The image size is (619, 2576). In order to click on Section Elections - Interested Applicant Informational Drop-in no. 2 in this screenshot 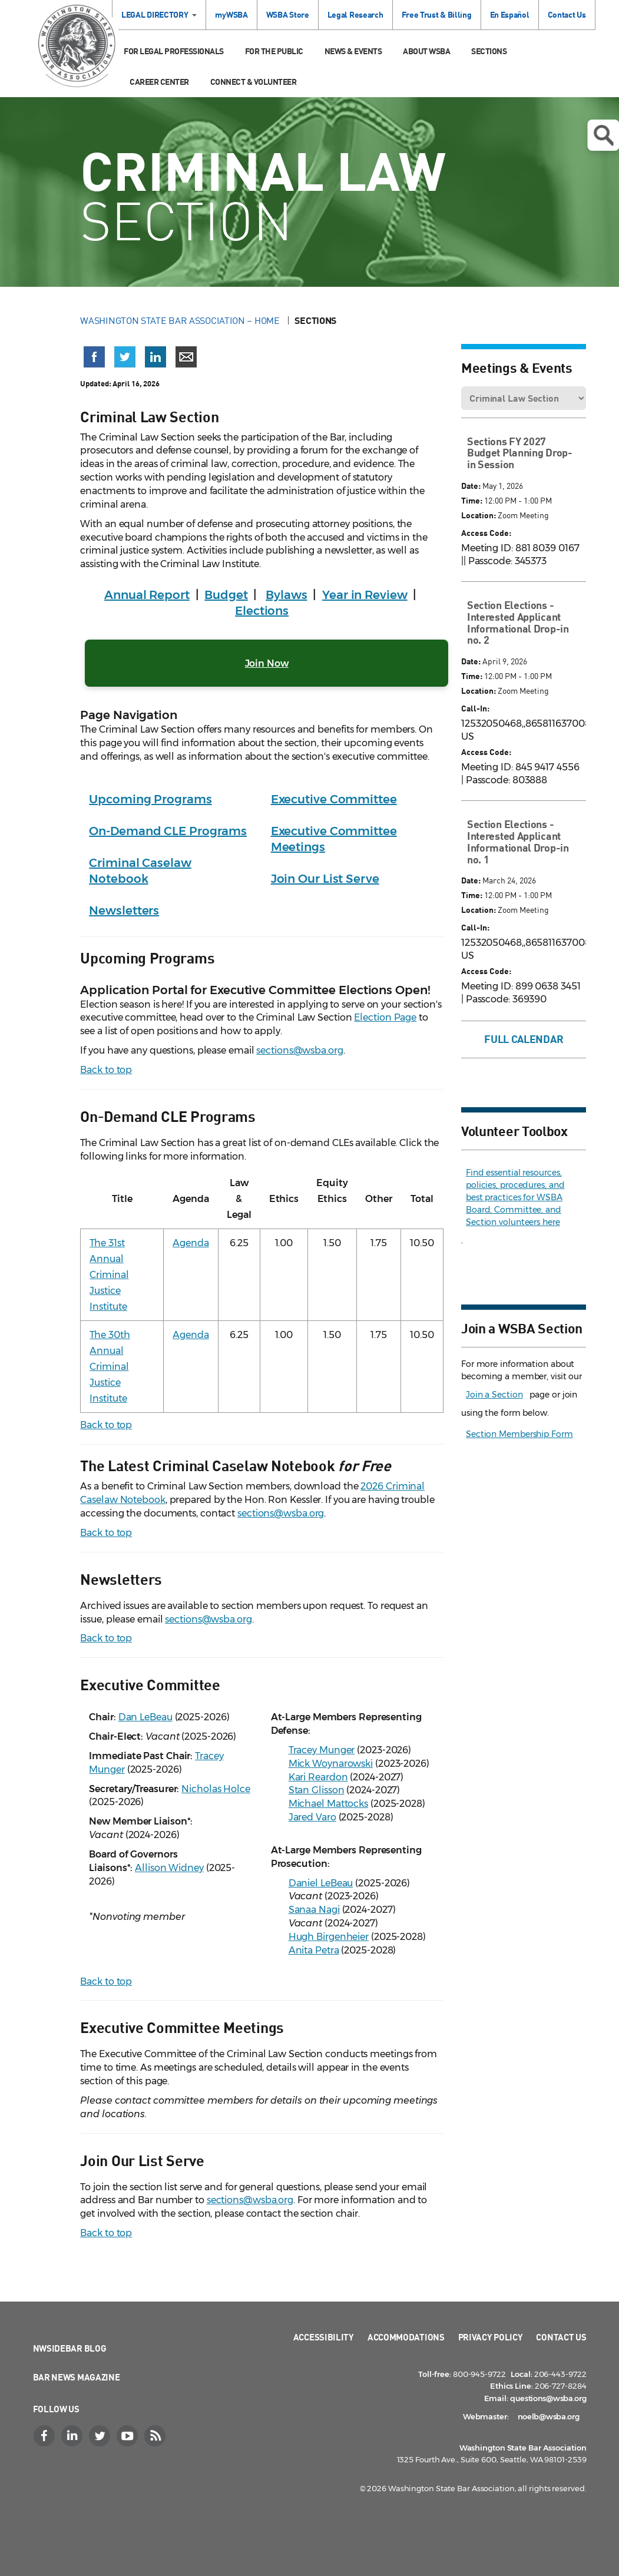, I will do `click(518, 622)`.